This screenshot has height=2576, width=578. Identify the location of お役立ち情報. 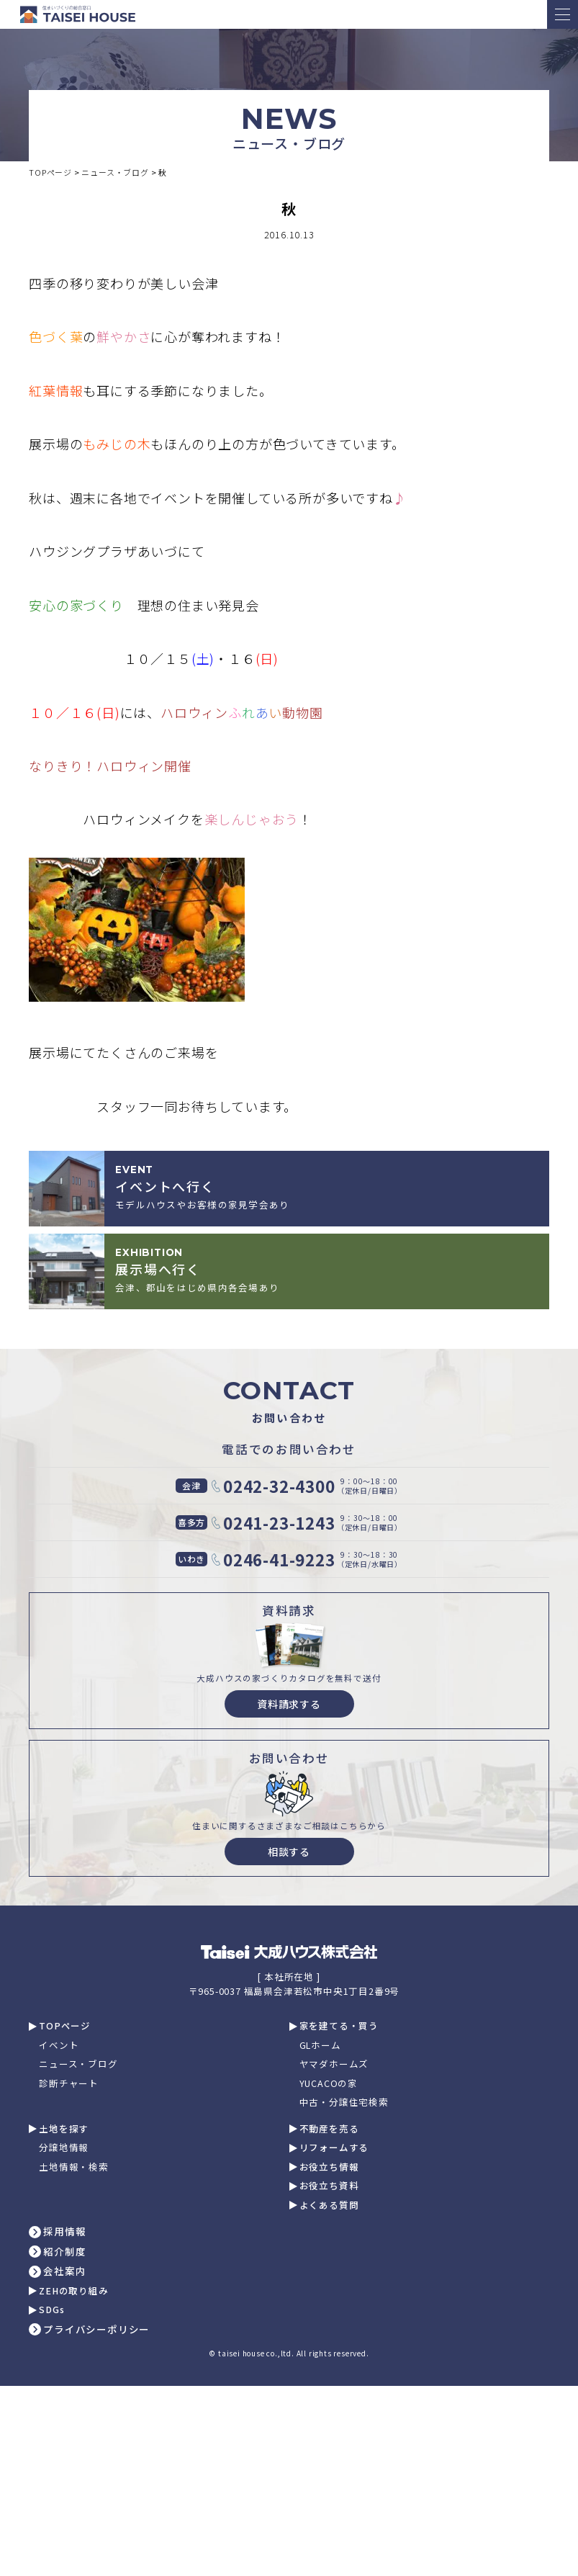
(329, 2167).